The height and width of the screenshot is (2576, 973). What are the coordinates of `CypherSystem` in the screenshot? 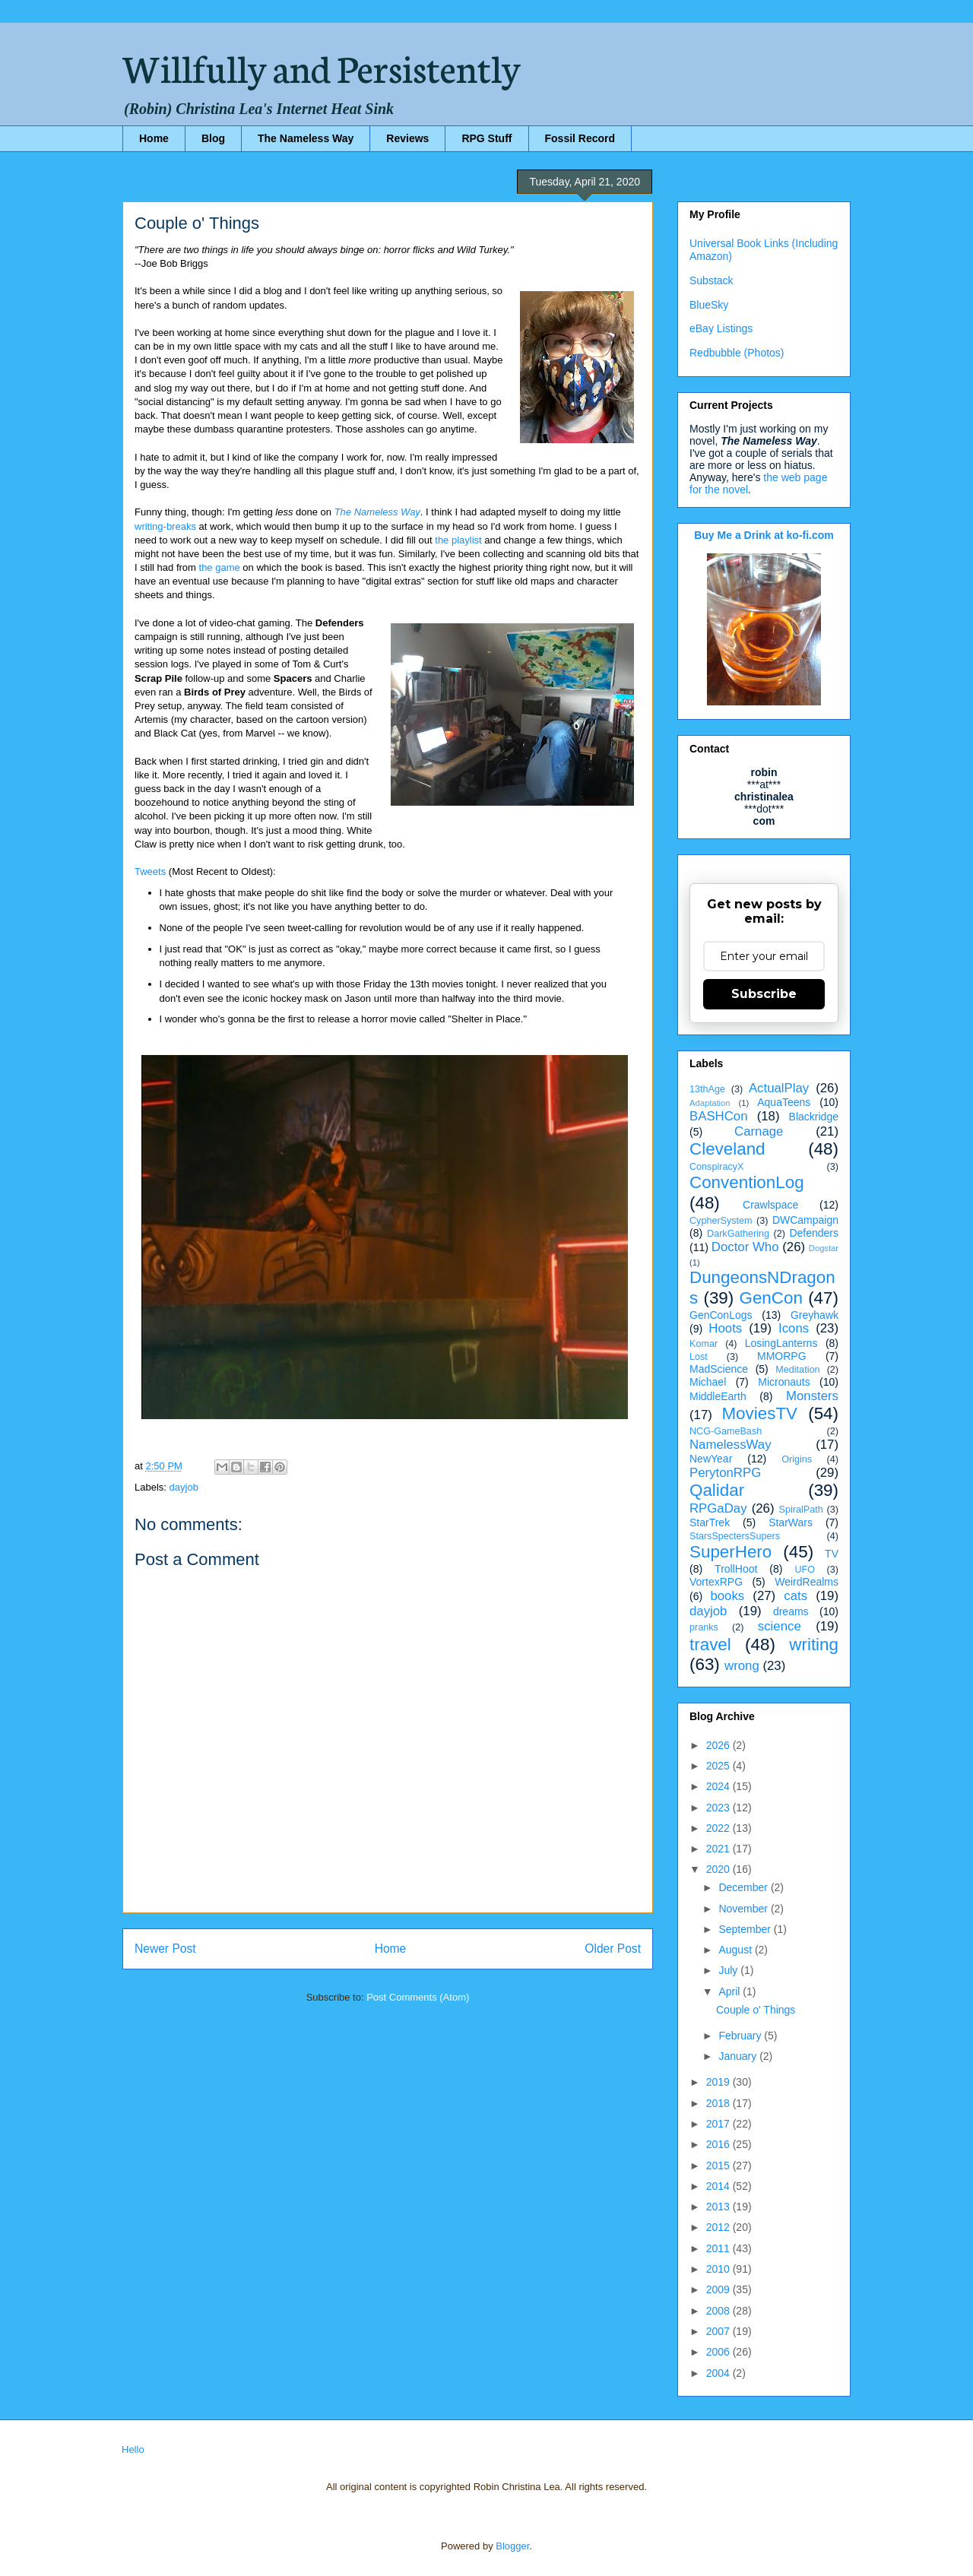 It's located at (721, 1220).